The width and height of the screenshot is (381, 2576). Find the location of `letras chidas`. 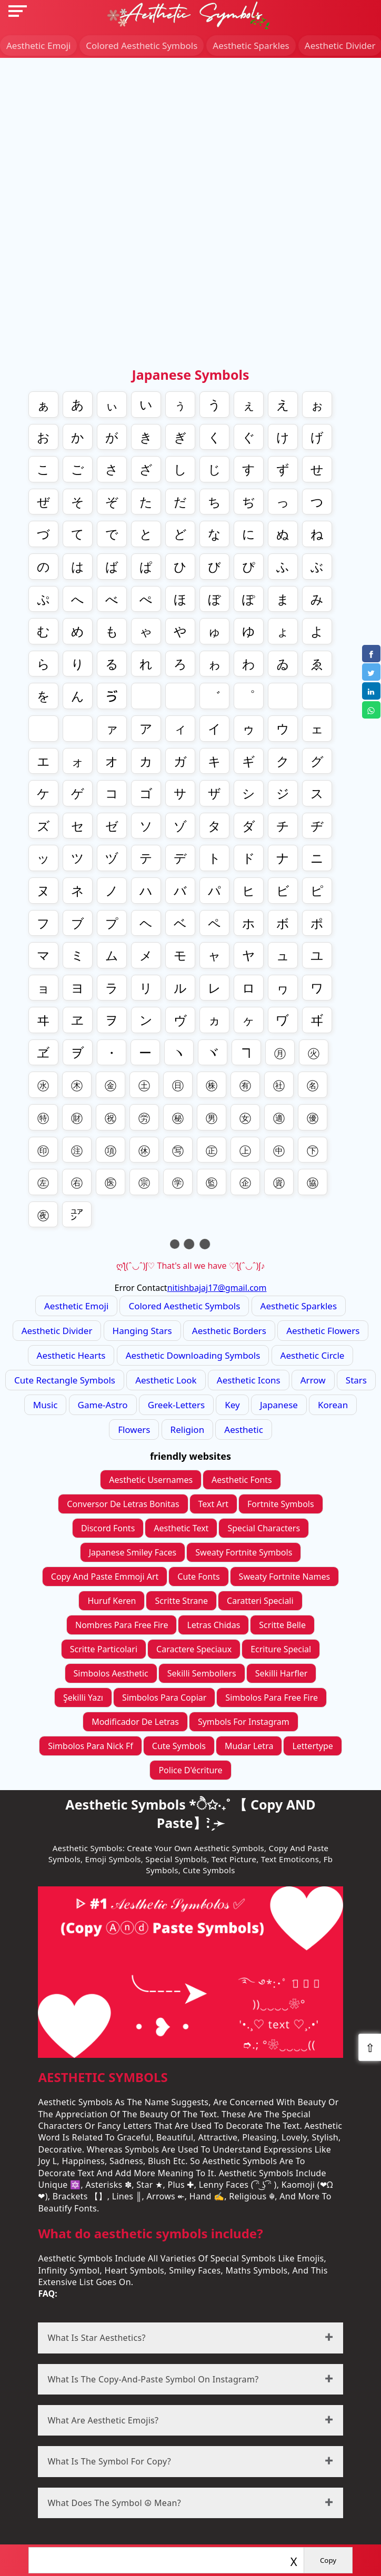

letras chidas is located at coordinates (213, 1625).